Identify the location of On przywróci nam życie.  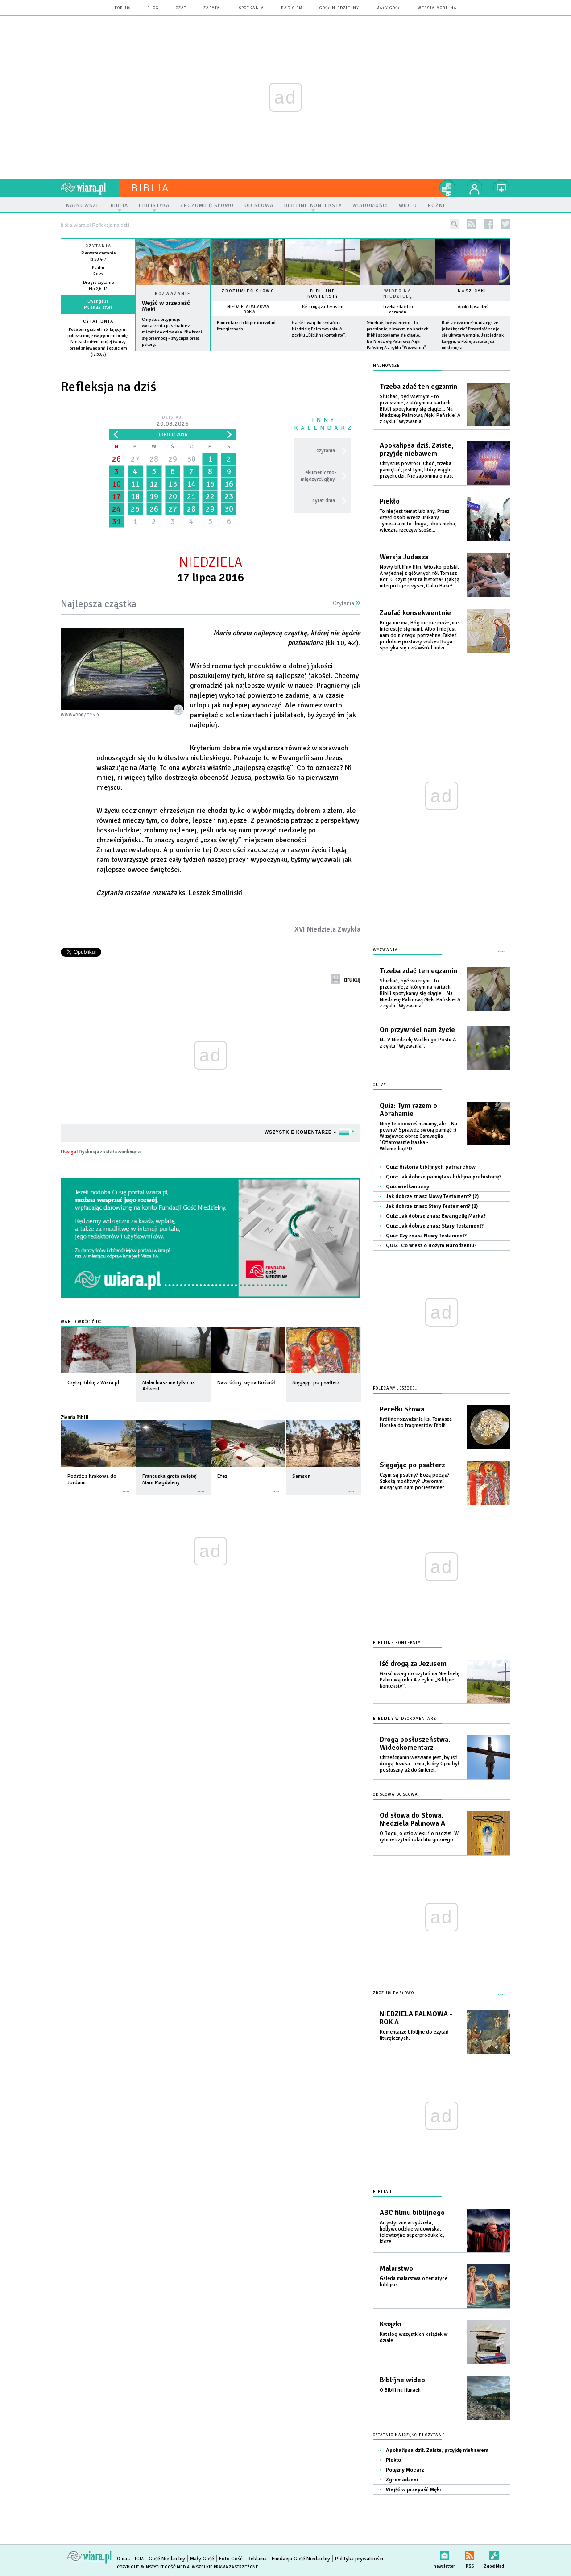
(417, 1030).